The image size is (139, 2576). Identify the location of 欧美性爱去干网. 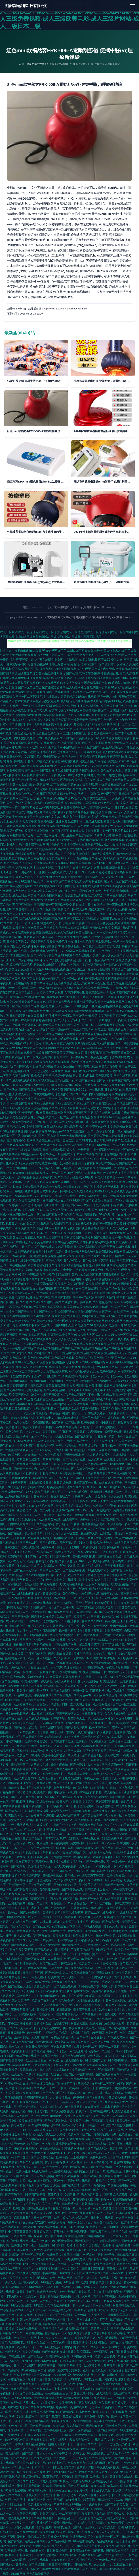
(27, 2166).